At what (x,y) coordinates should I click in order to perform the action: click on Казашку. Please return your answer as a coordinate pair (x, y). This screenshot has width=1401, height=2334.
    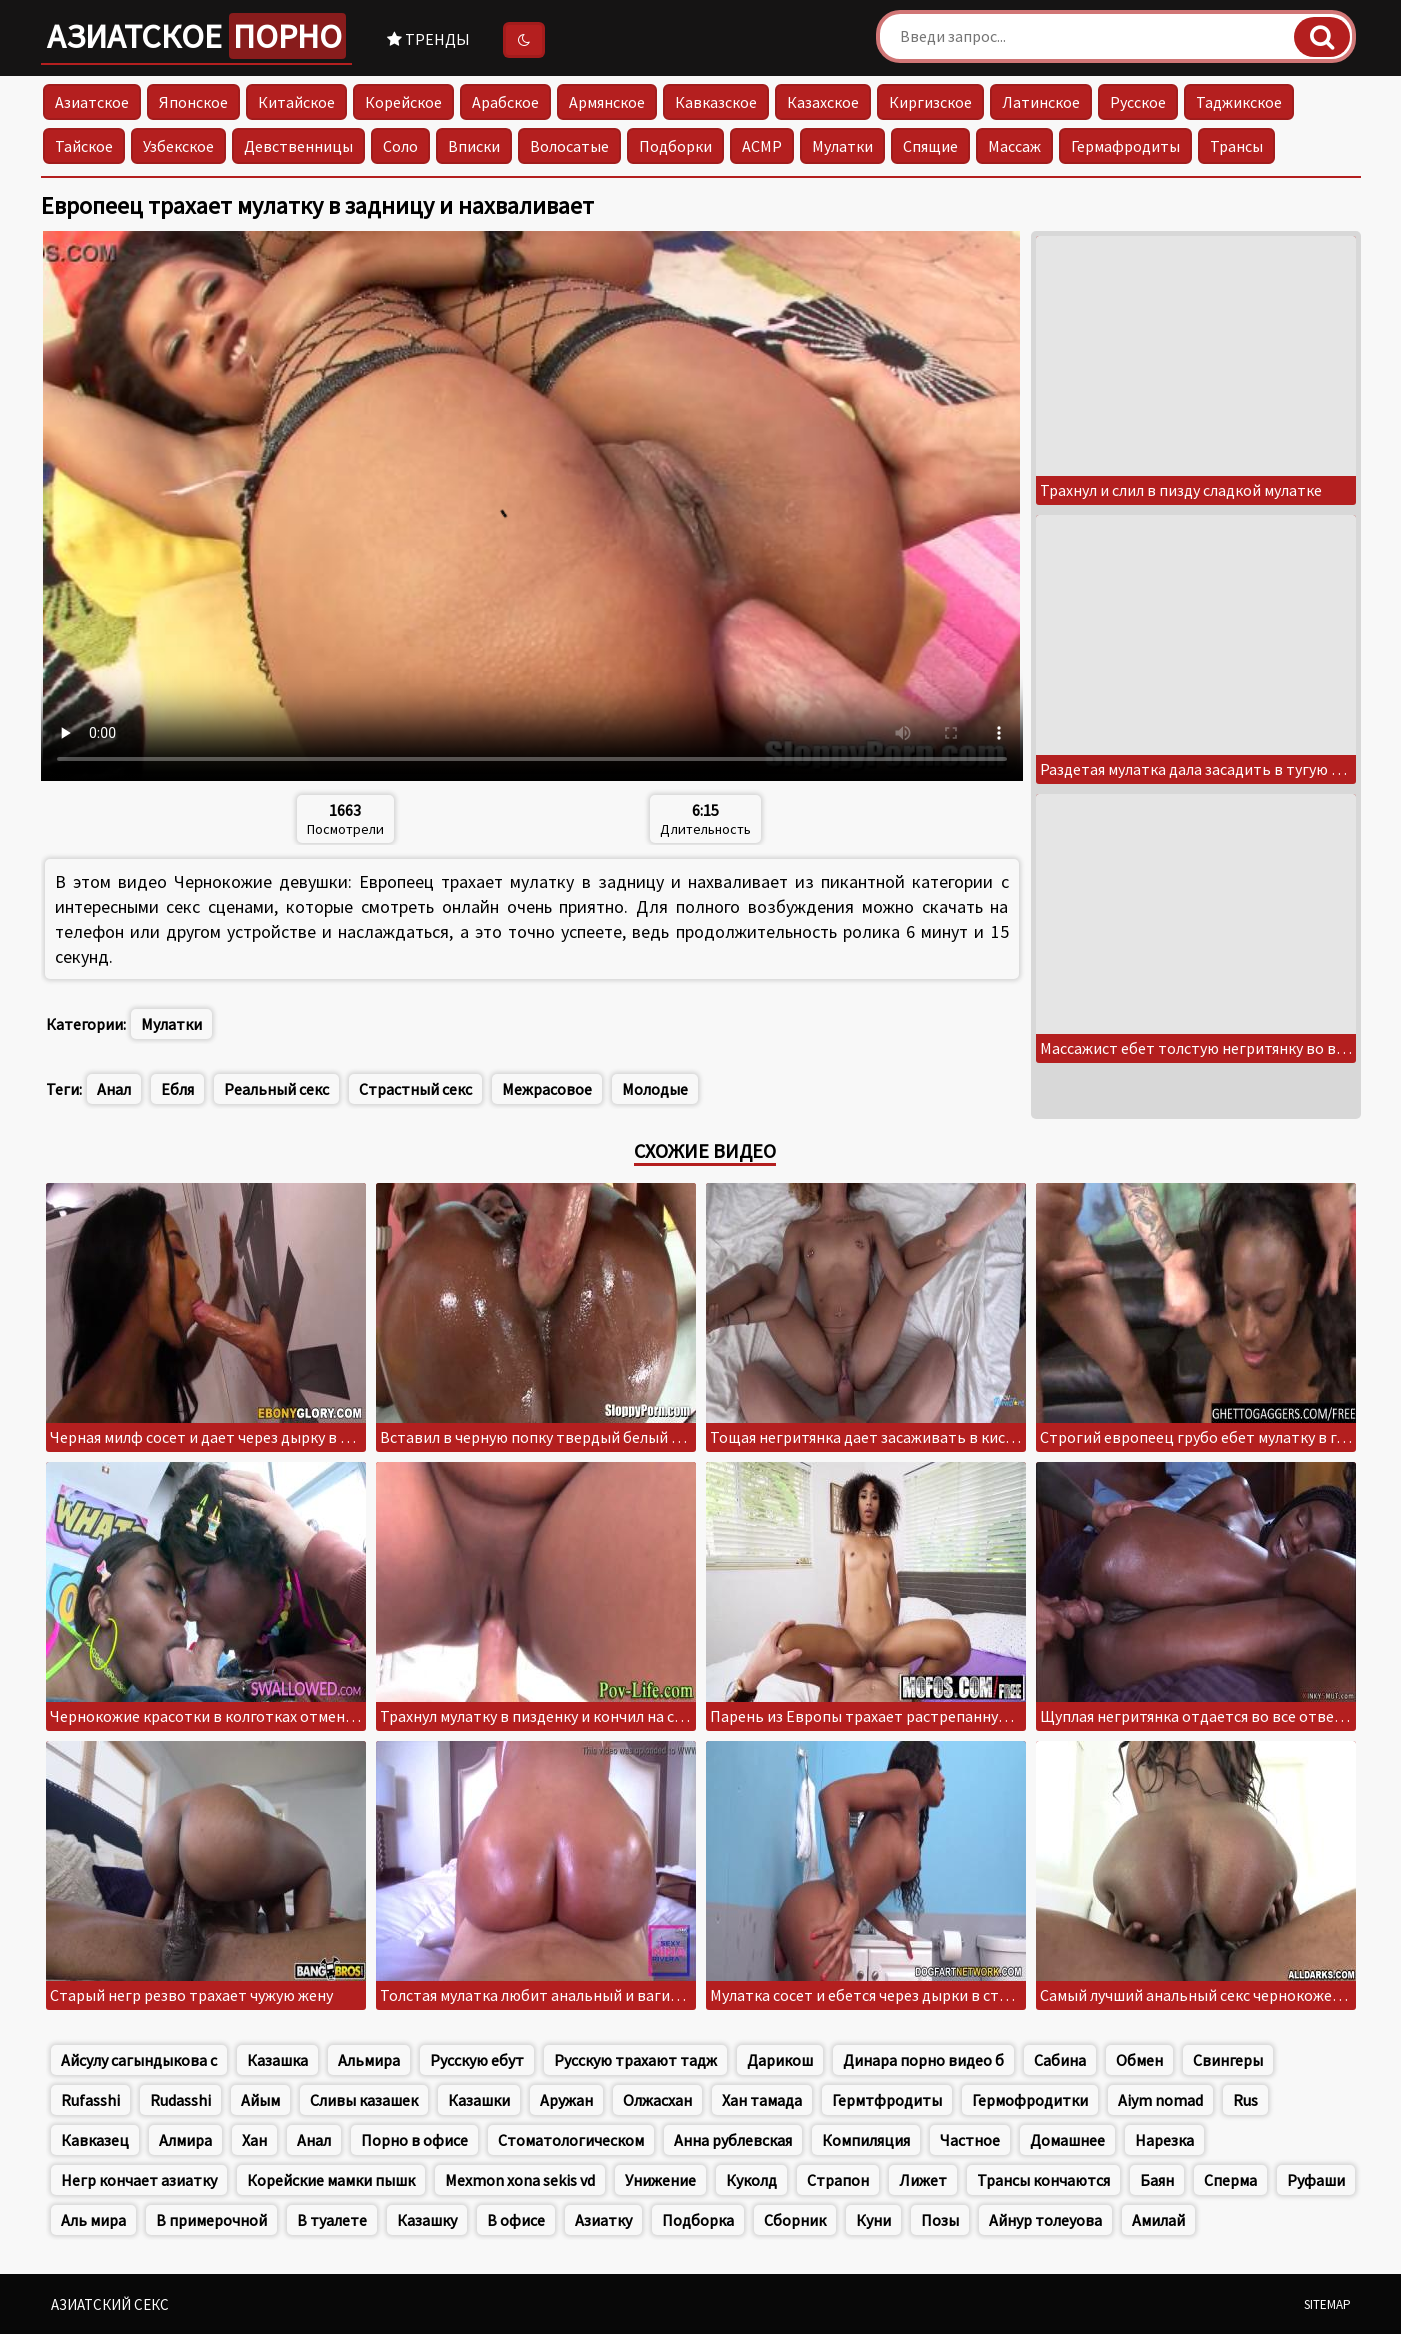
    Looking at the image, I should click on (427, 2220).